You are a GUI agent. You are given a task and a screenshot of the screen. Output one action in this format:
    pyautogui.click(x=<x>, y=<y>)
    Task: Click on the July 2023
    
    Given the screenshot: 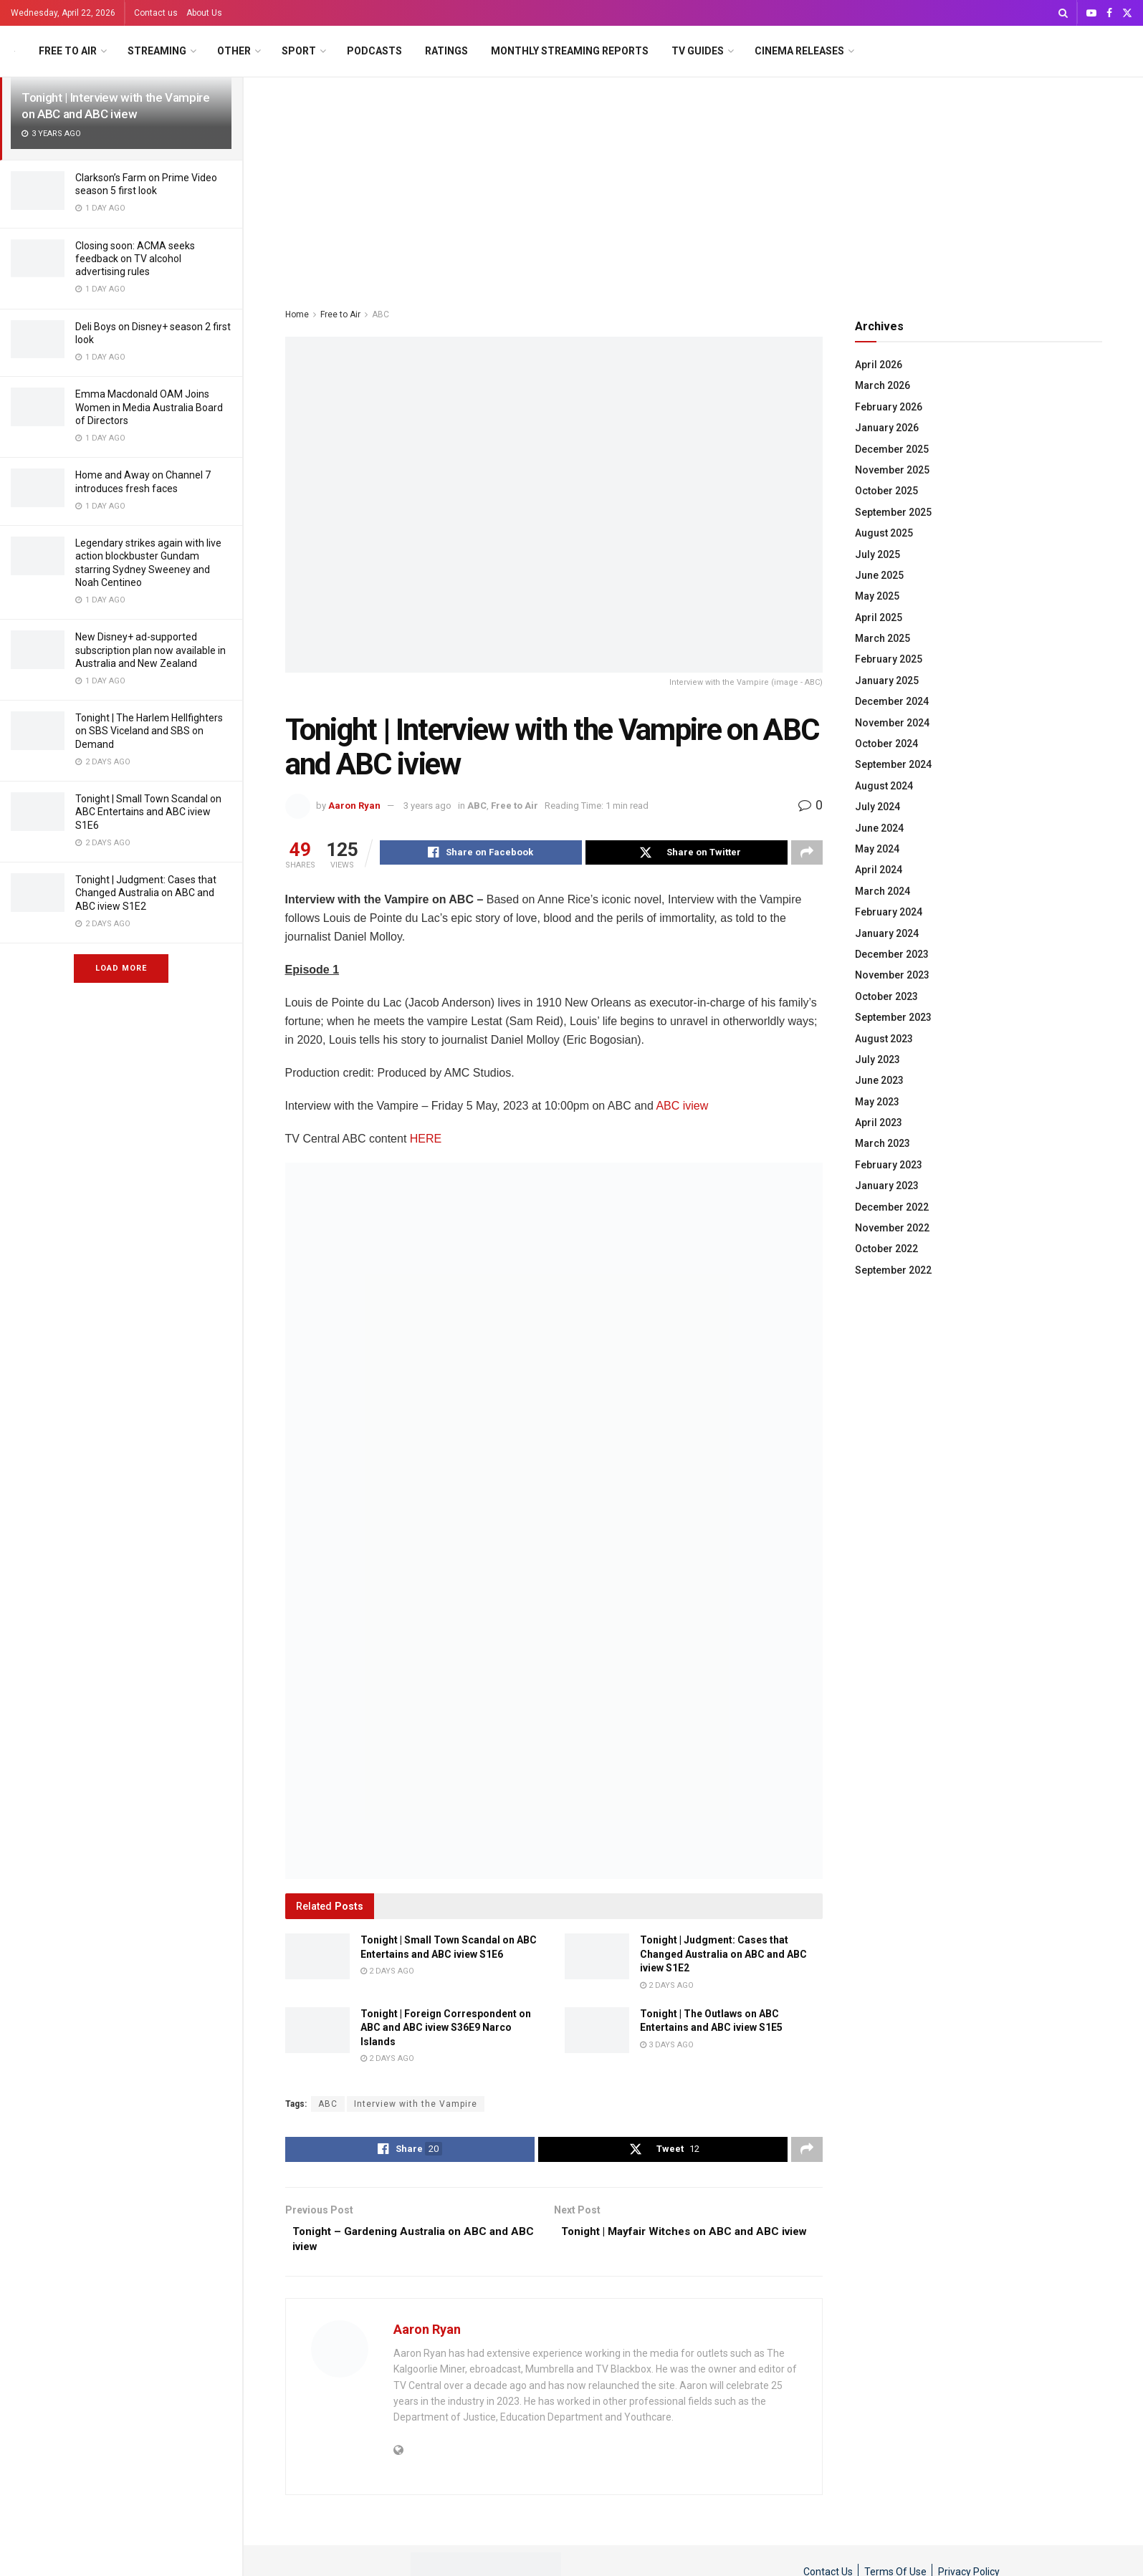 What is the action you would take?
    pyautogui.click(x=877, y=1059)
    